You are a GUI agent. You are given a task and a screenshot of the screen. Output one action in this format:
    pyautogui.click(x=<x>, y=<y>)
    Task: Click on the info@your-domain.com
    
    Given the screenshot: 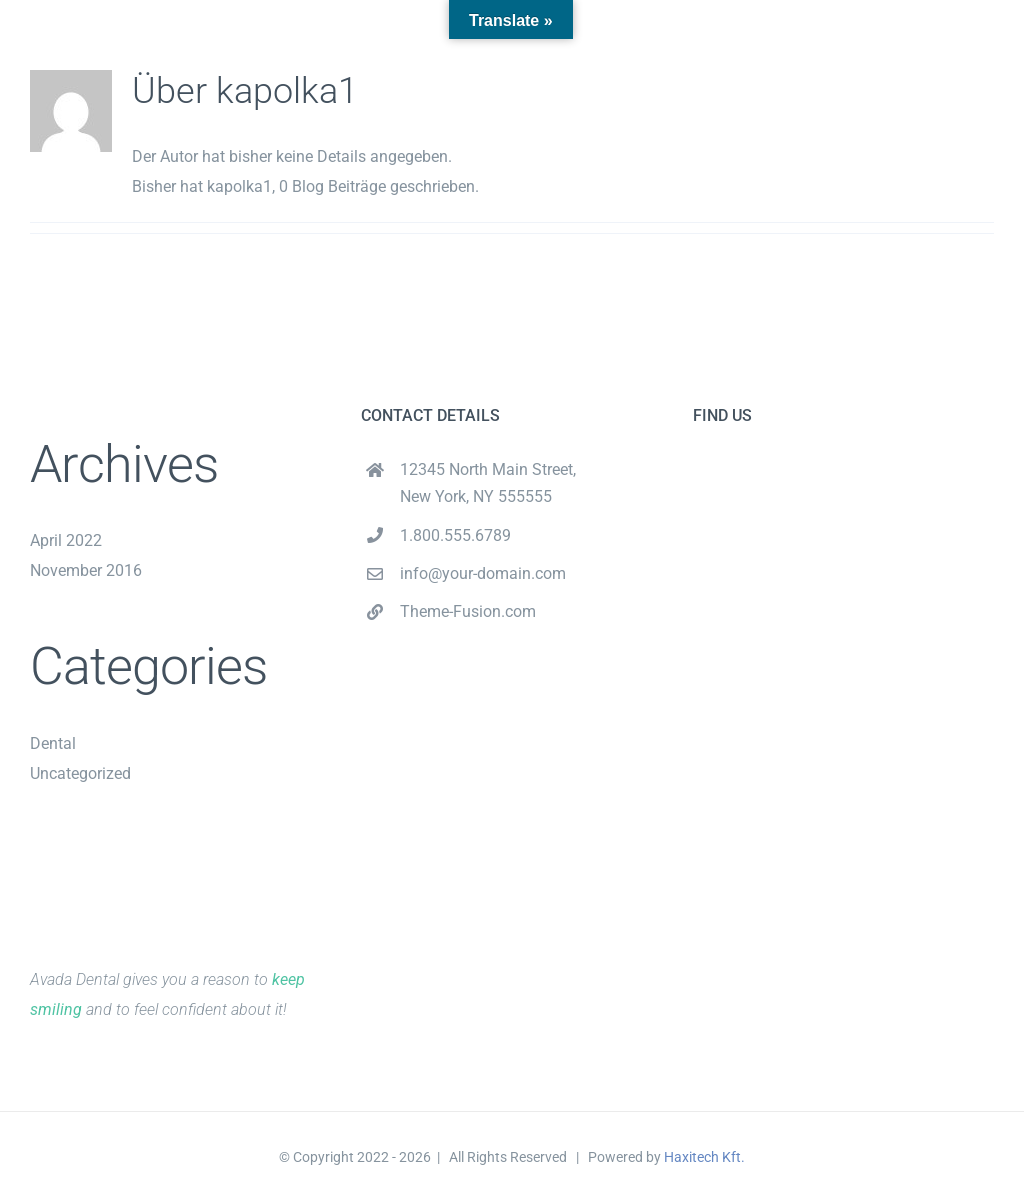 What is the action you would take?
    pyautogui.click(x=483, y=573)
    